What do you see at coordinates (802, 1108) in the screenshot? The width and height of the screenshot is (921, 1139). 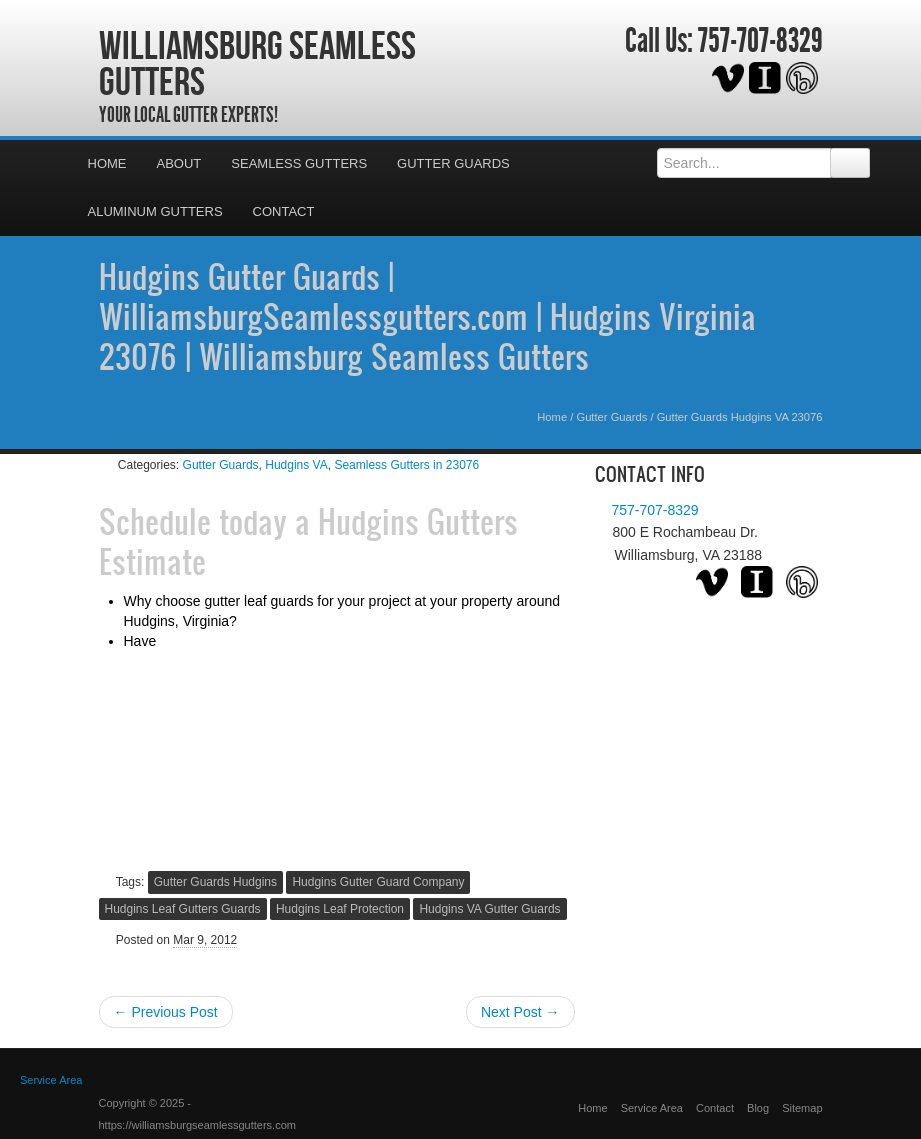 I see `Sitemap` at bounding box center [802, 1108].